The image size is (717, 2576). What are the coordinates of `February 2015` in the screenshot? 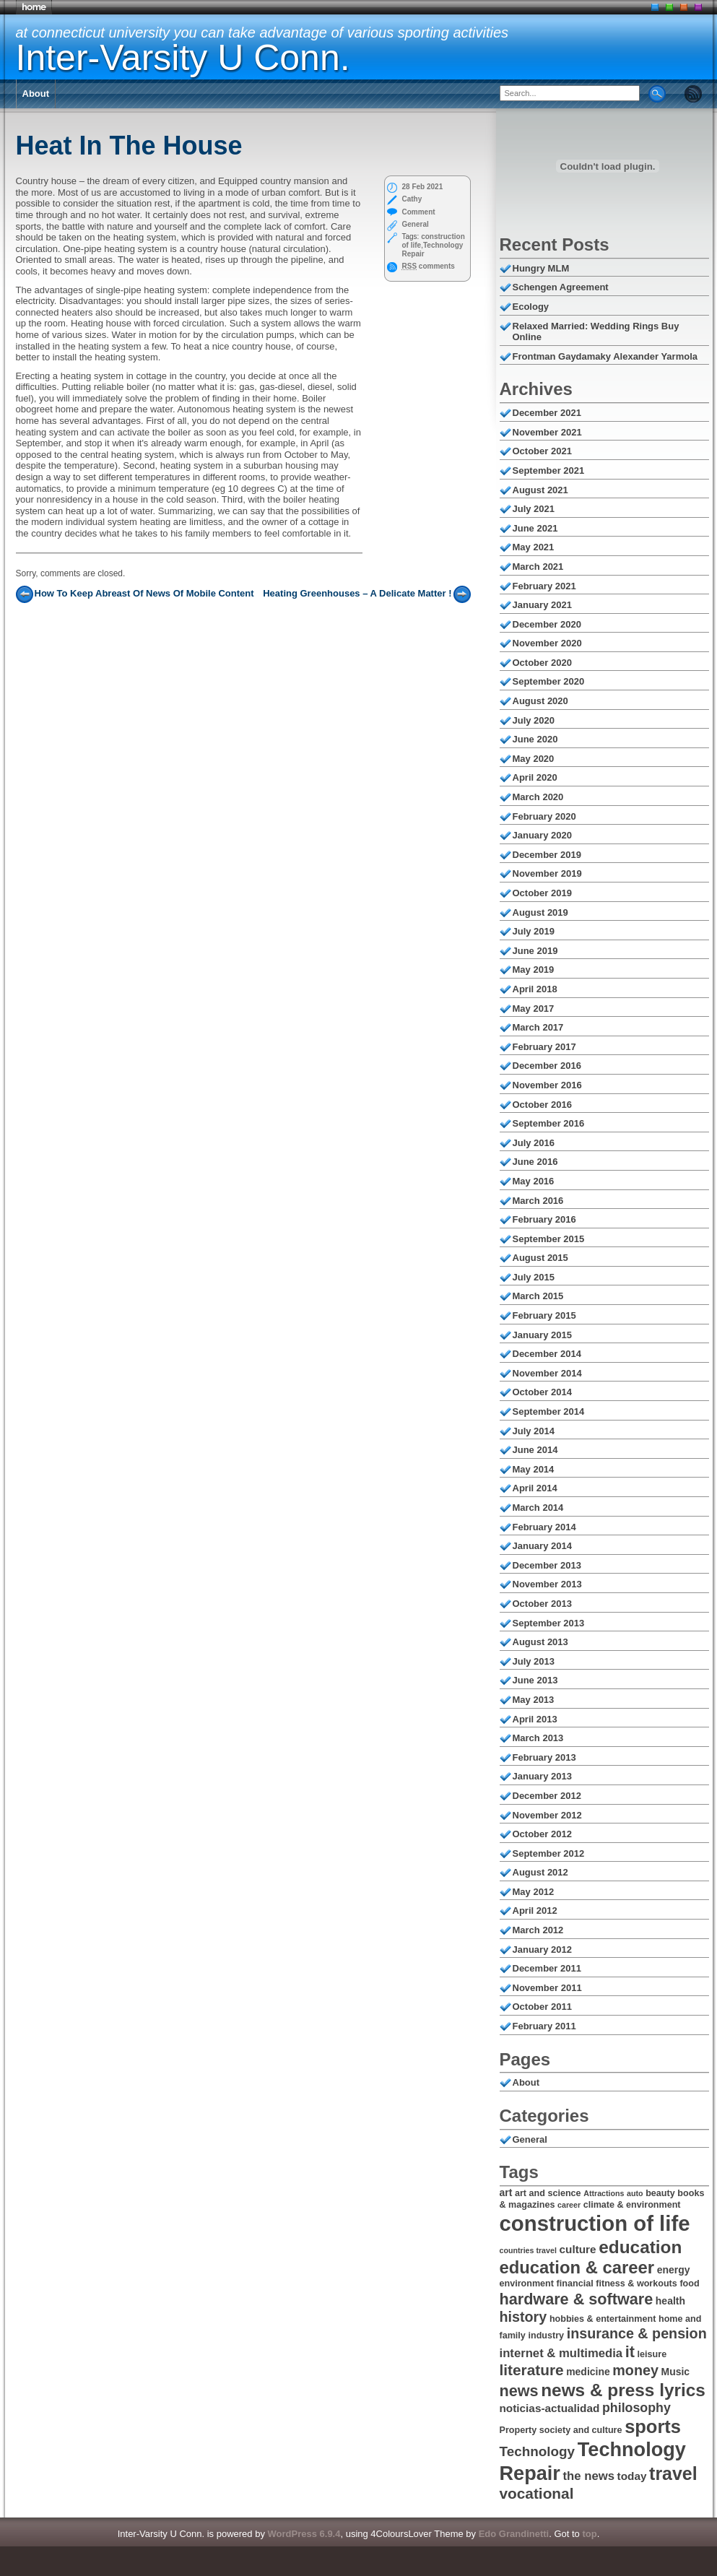 It's located at (544, 1315).